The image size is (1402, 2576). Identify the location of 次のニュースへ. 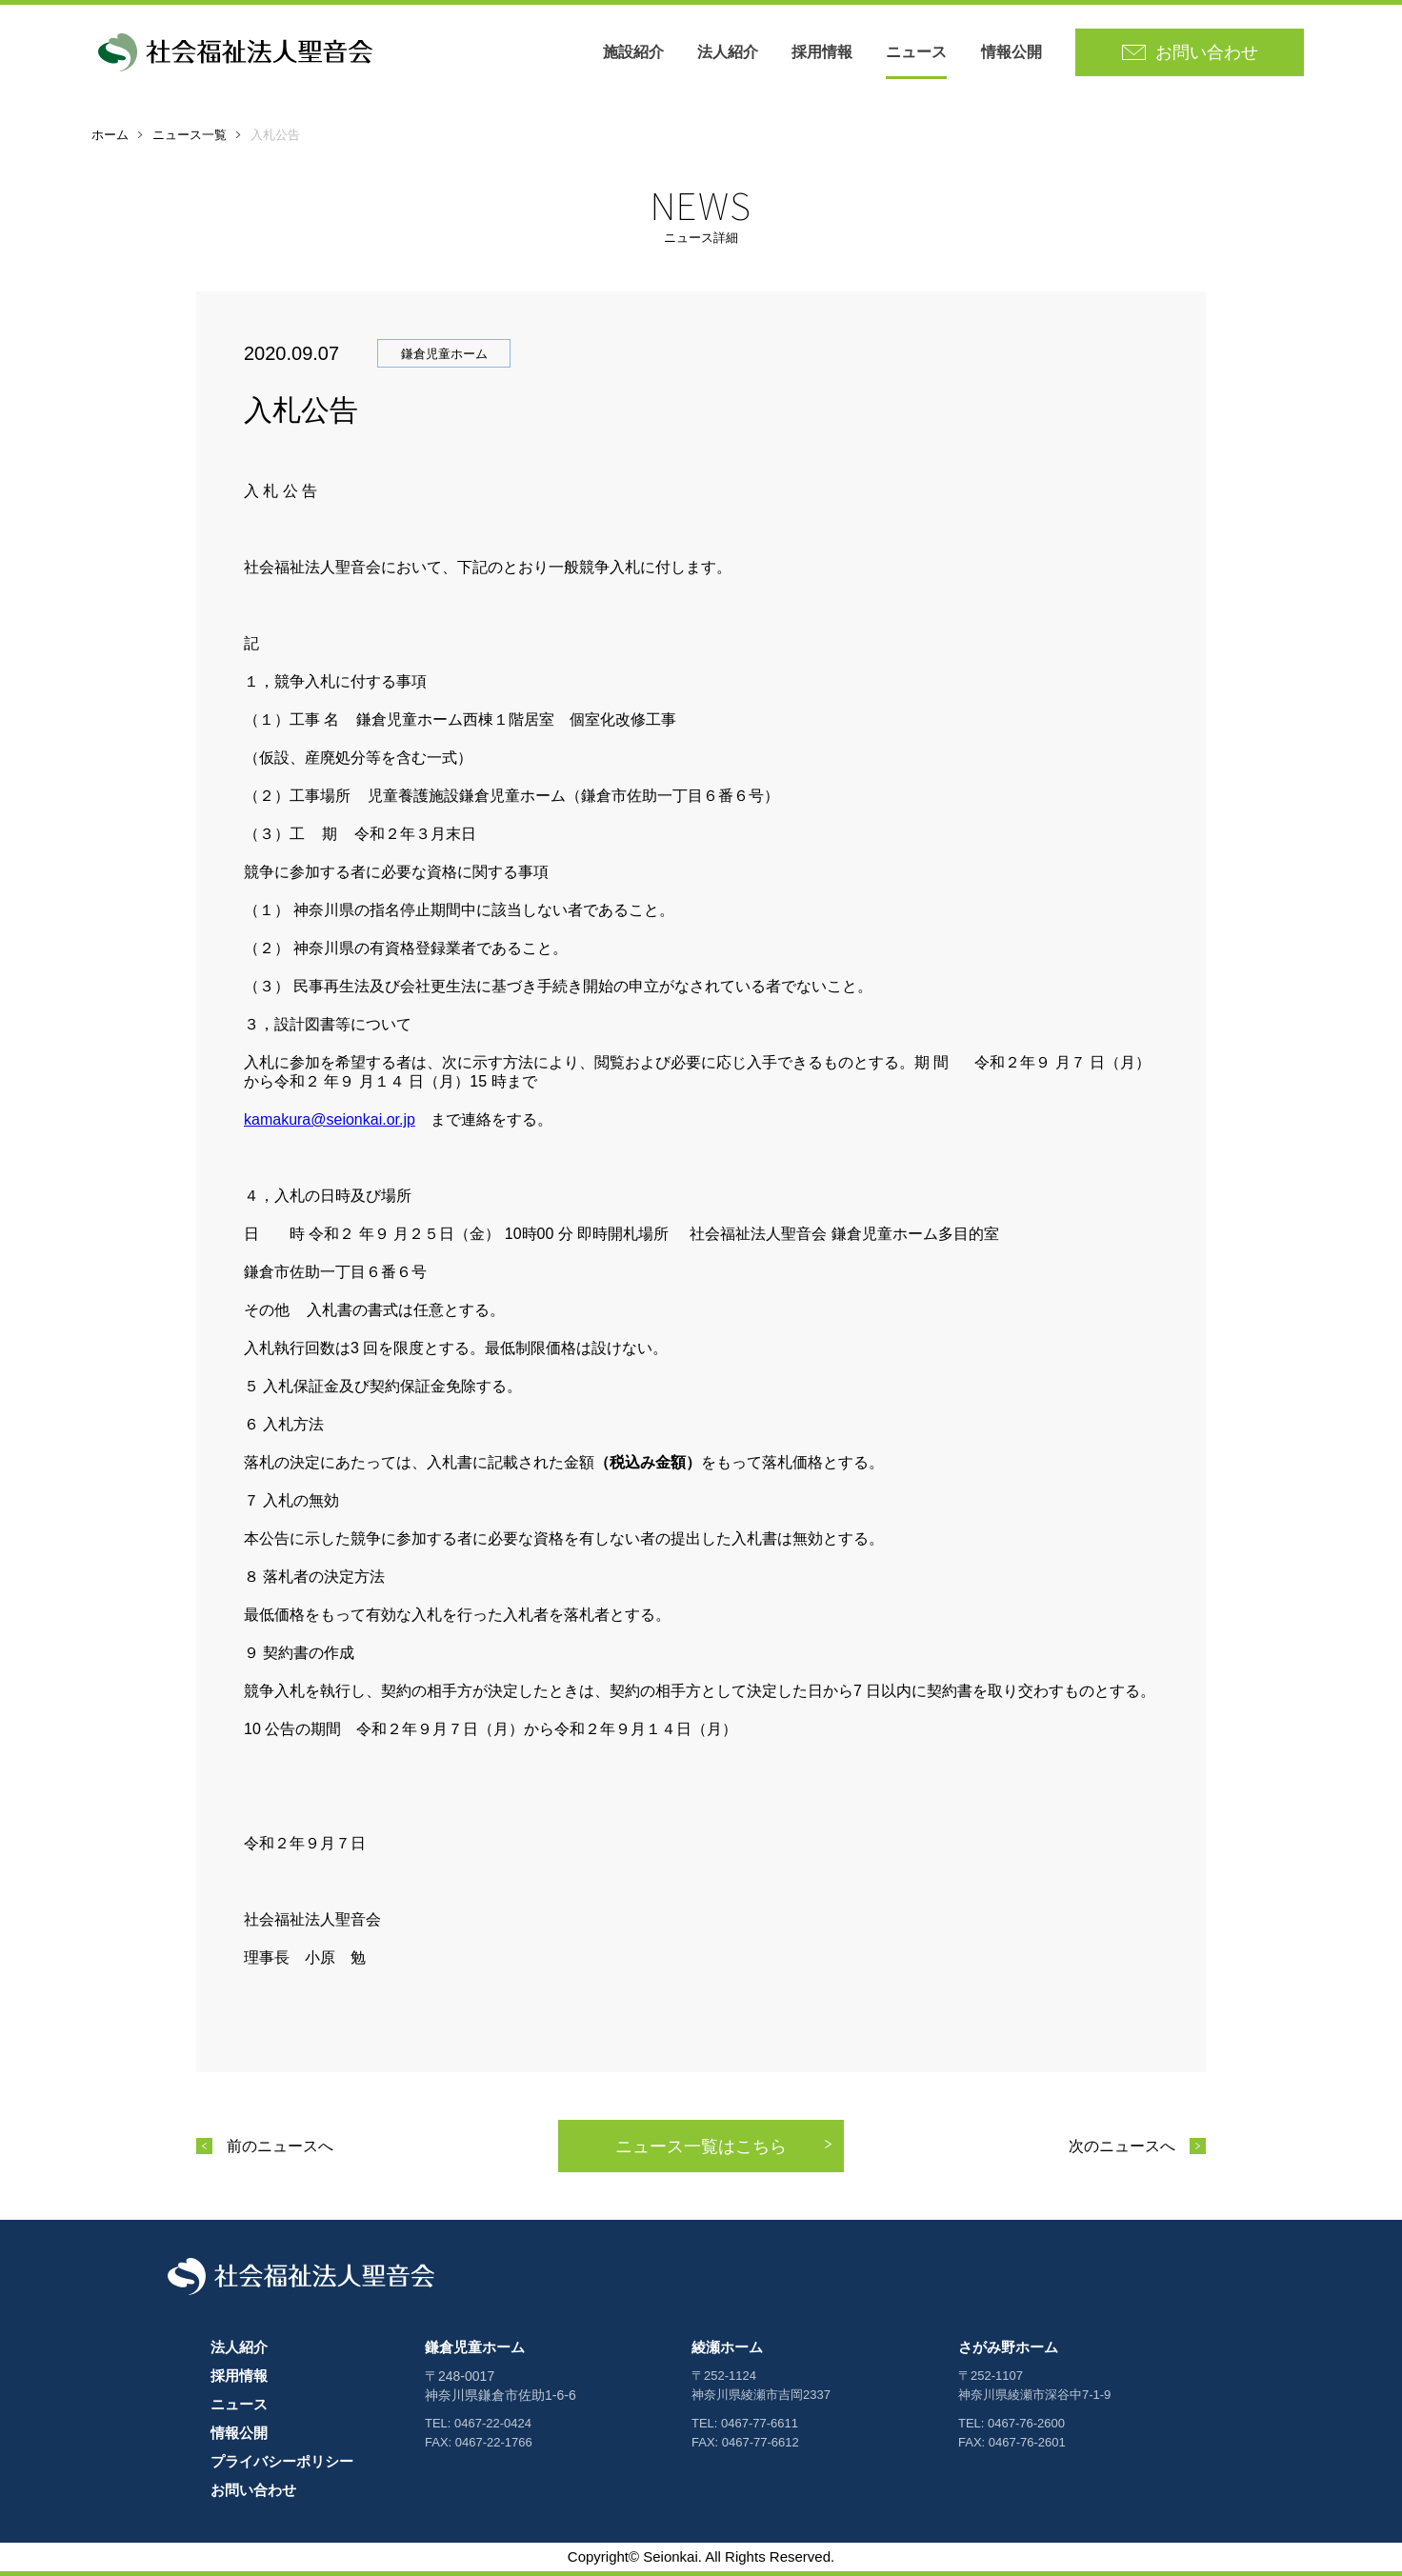
(1122, 2146).